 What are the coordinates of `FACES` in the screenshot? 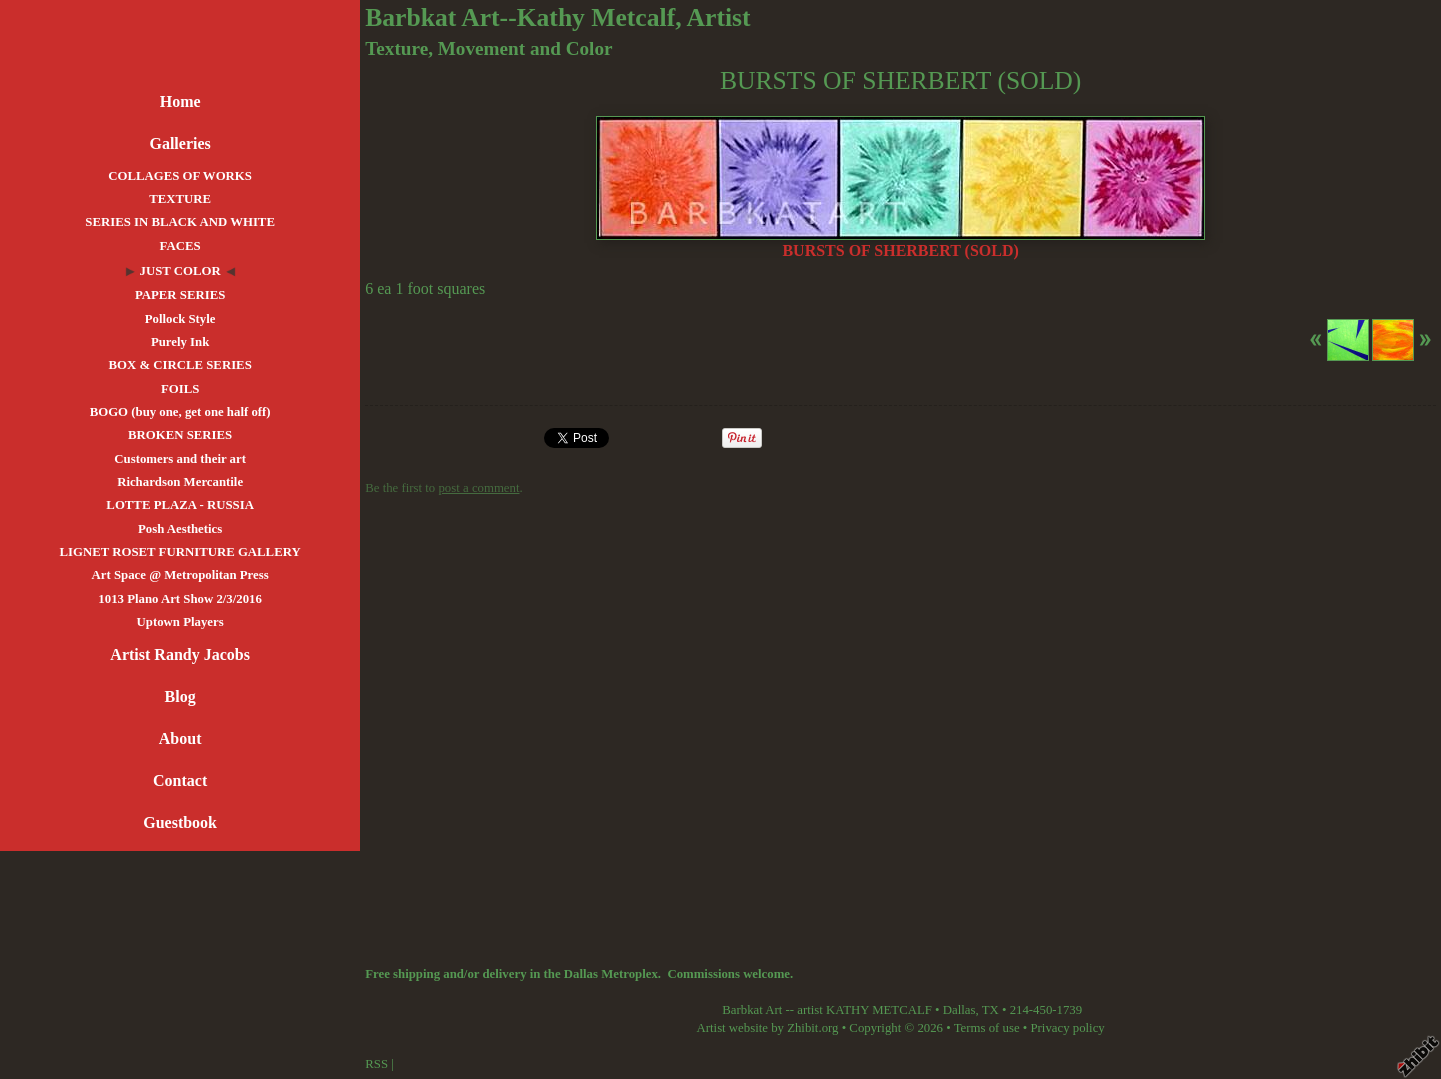 It's located at (180, 246).